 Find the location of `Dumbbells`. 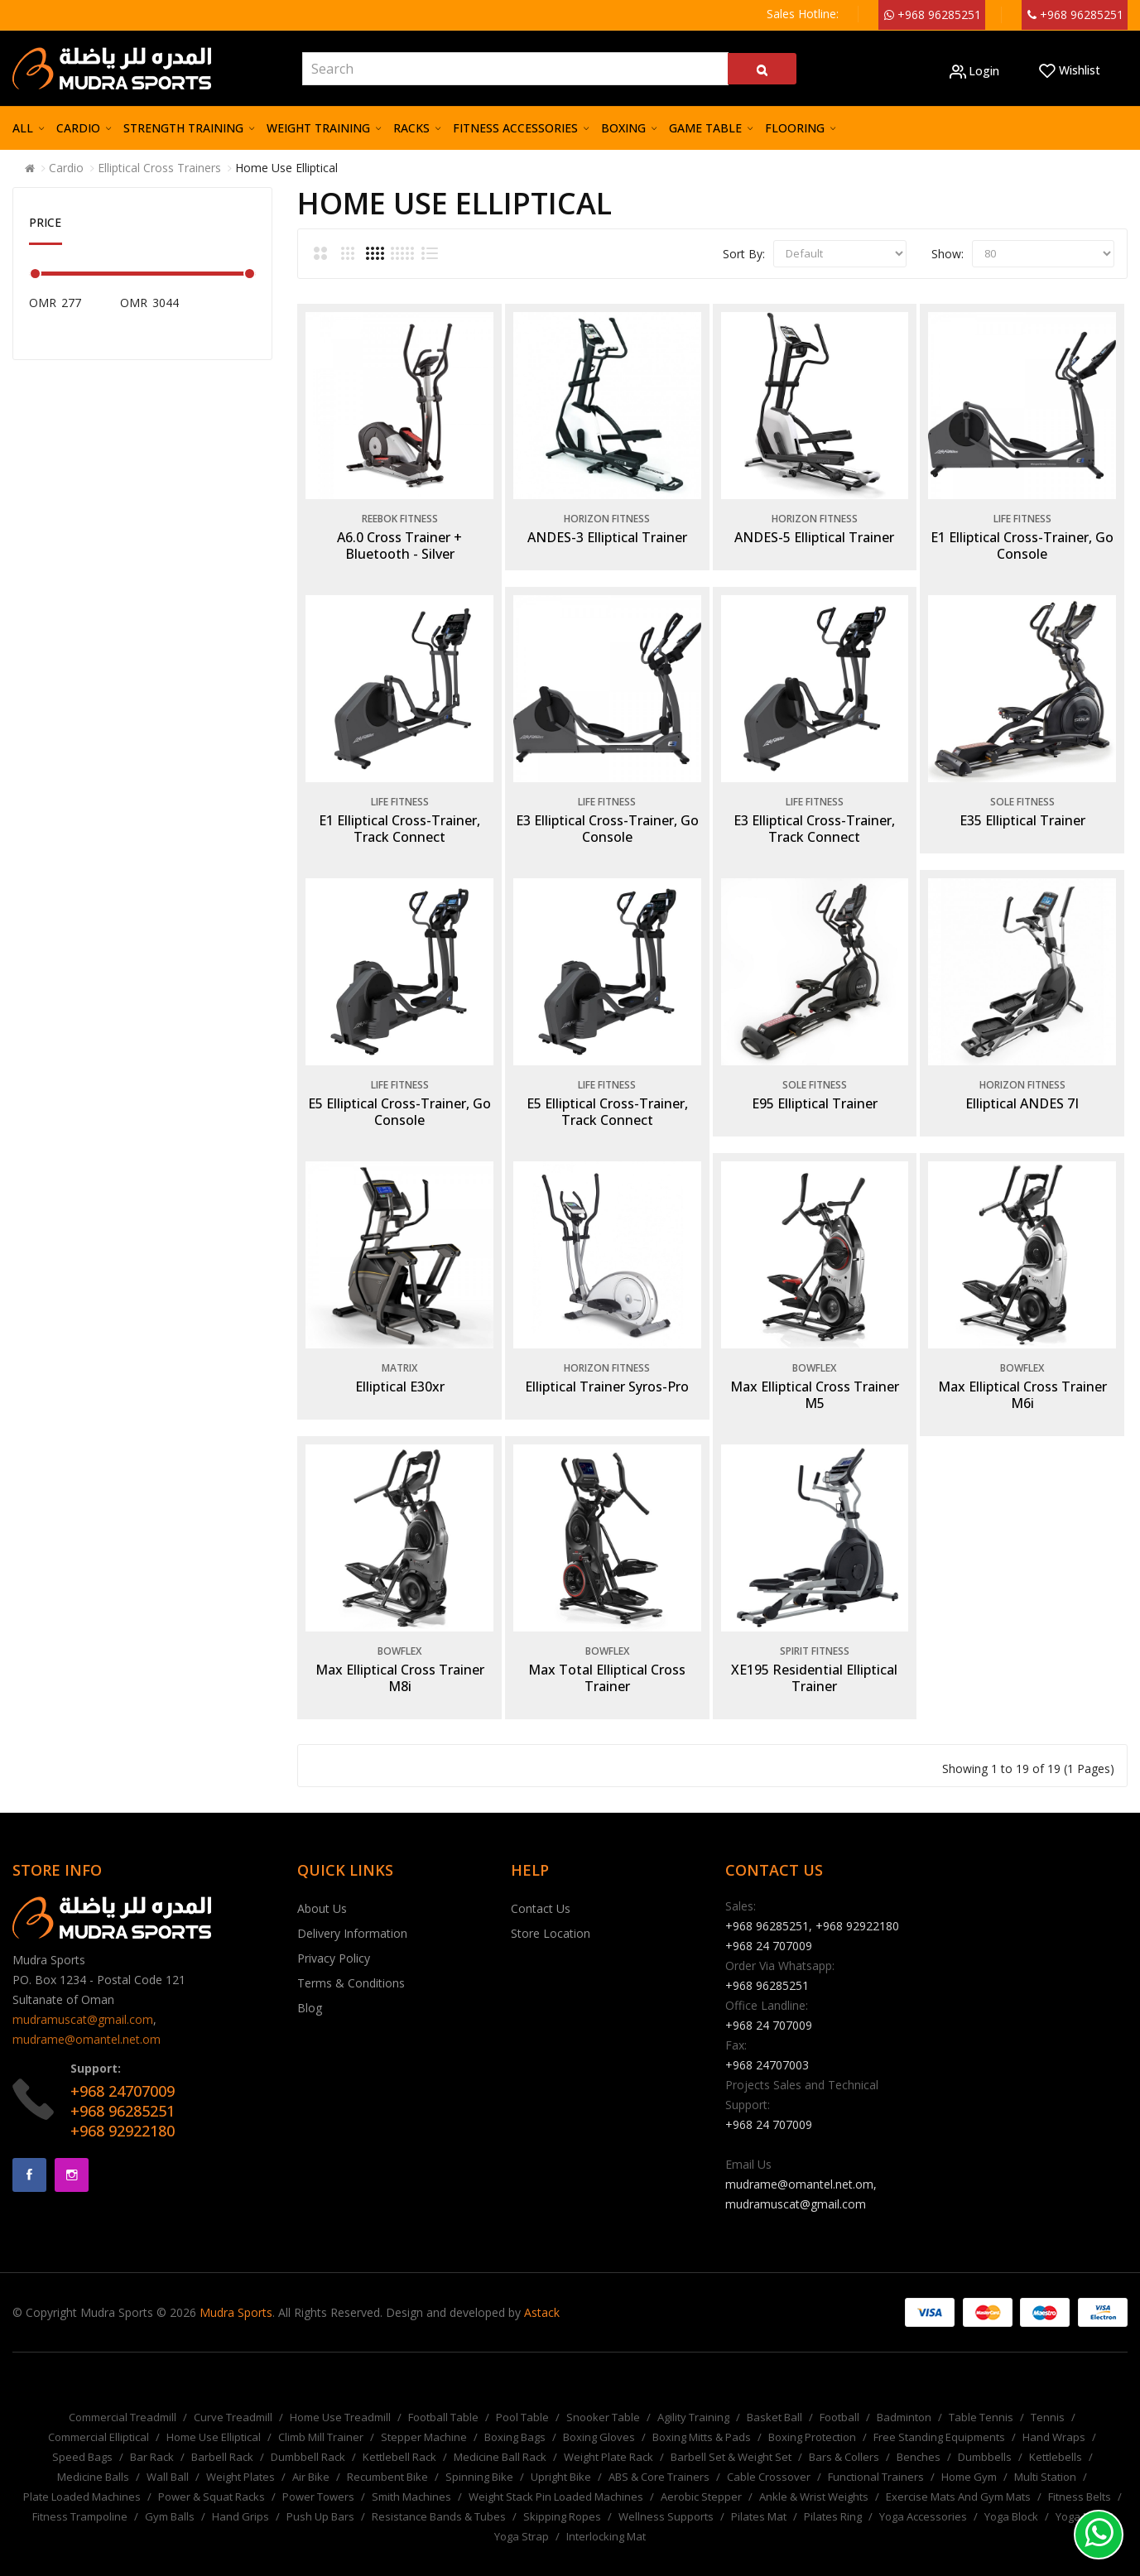

Dumbbells is located at coordinates (985, 2432).